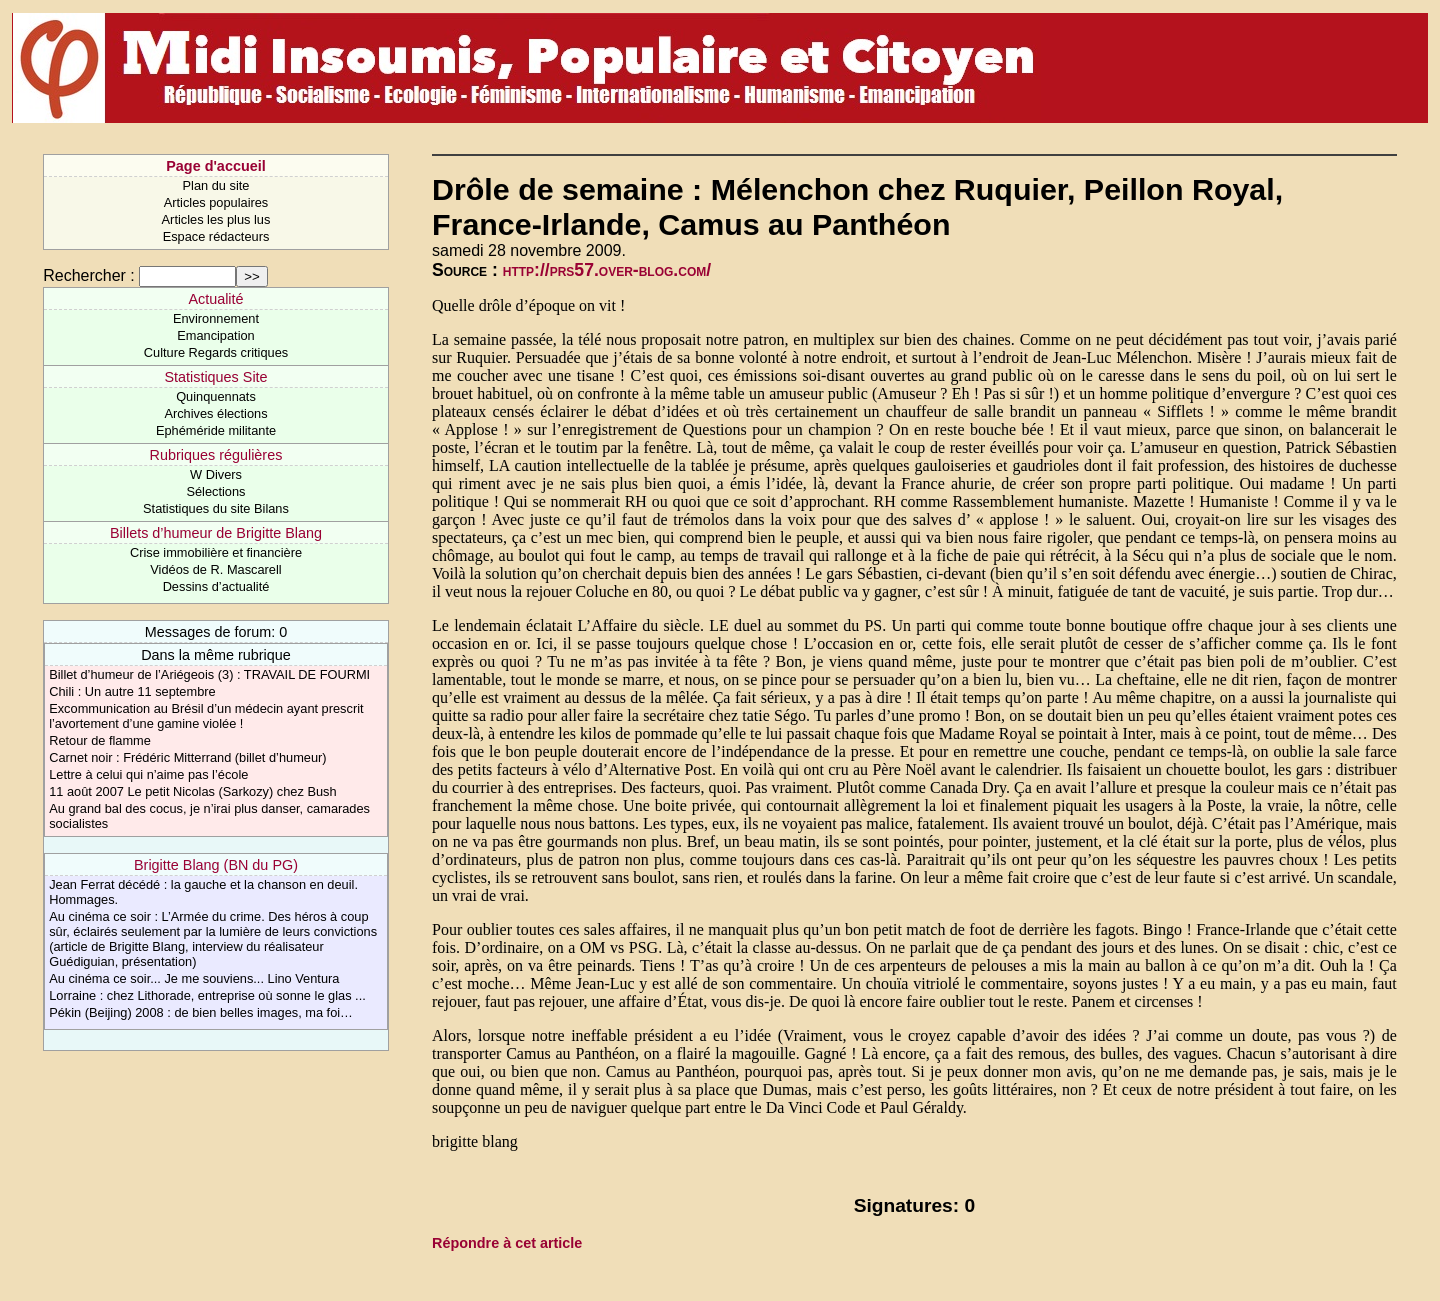  What do you see at coordinates (215, 491) in the screenshot?
I see `Sélections` at bounding box center [215, 491].